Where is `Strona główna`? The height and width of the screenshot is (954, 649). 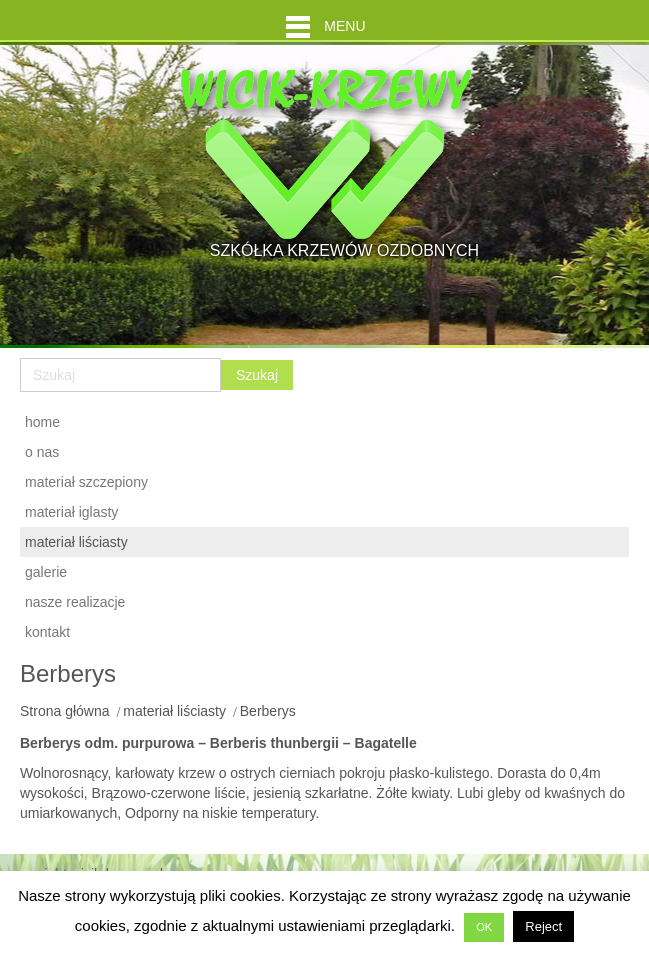
Strona główna is located at coordinates (65, 711).